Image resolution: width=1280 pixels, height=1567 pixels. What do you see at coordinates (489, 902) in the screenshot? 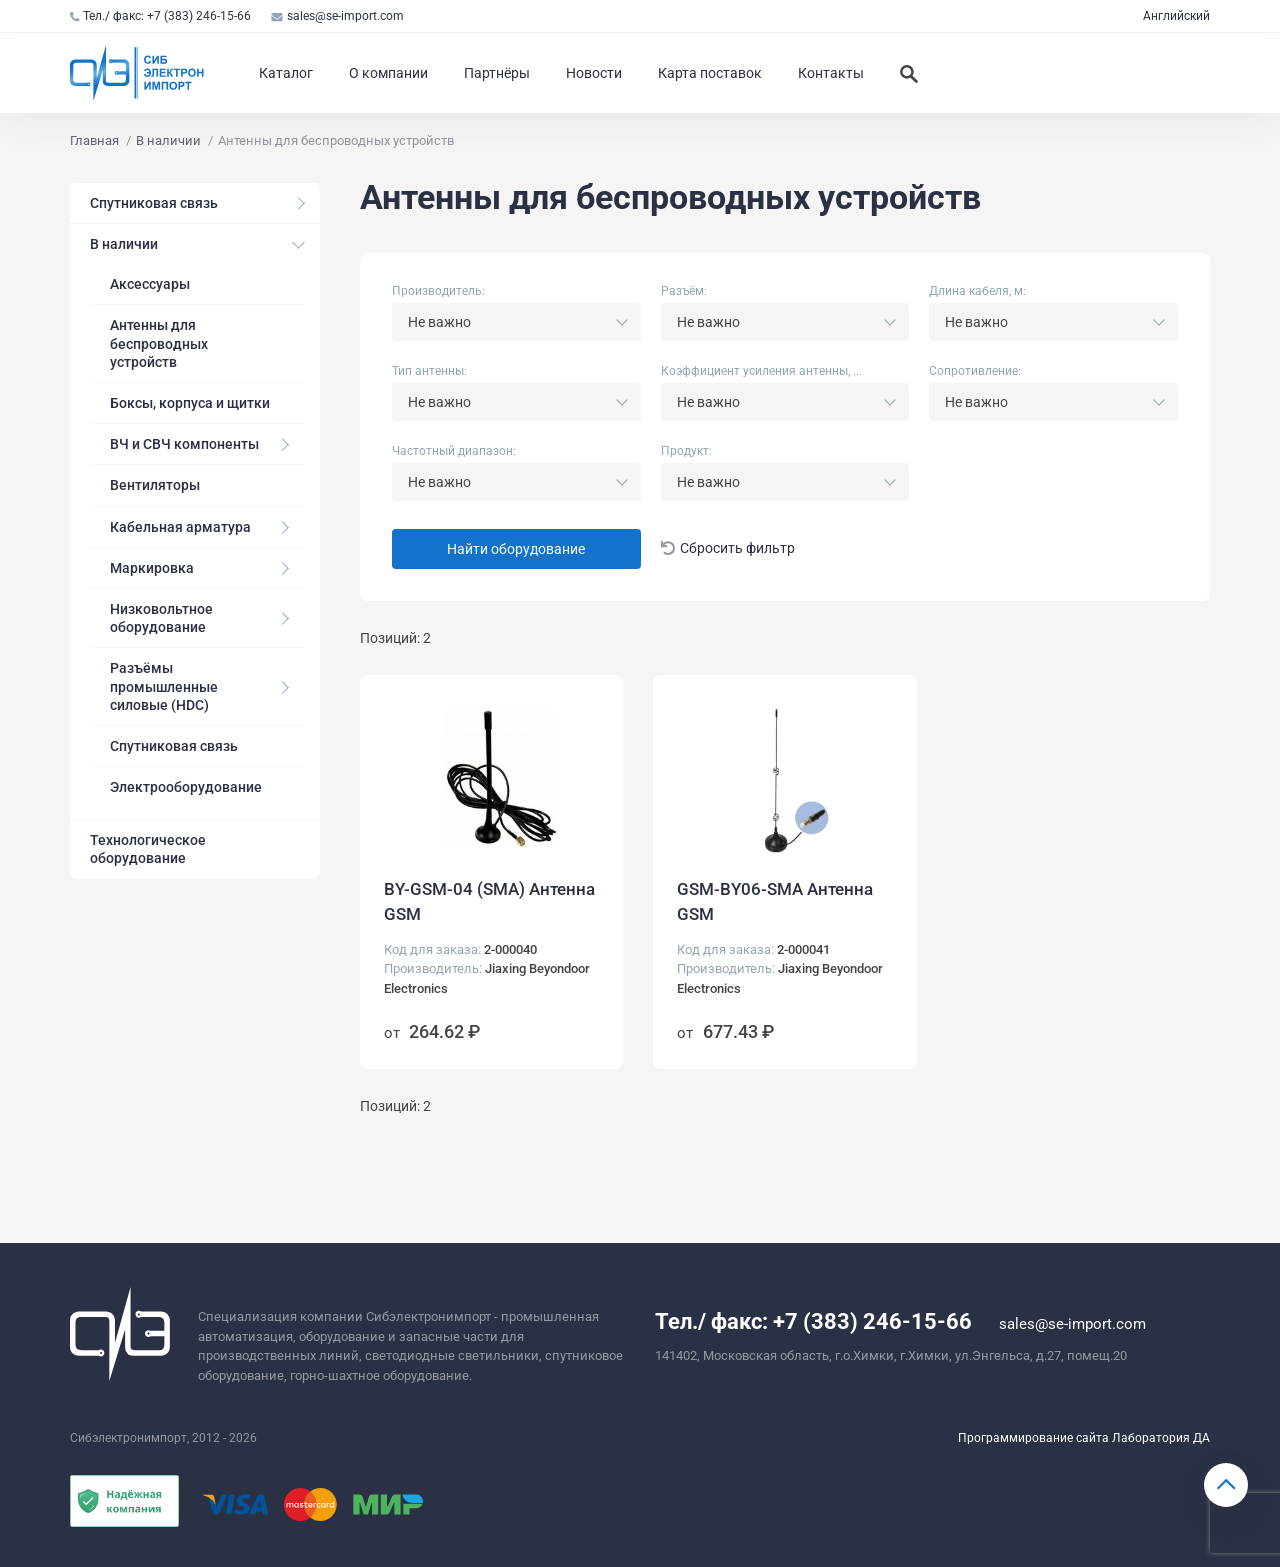
I see `BY-GSM-04 (SMA) Антенна GSM` at bounding box center [489, 902].